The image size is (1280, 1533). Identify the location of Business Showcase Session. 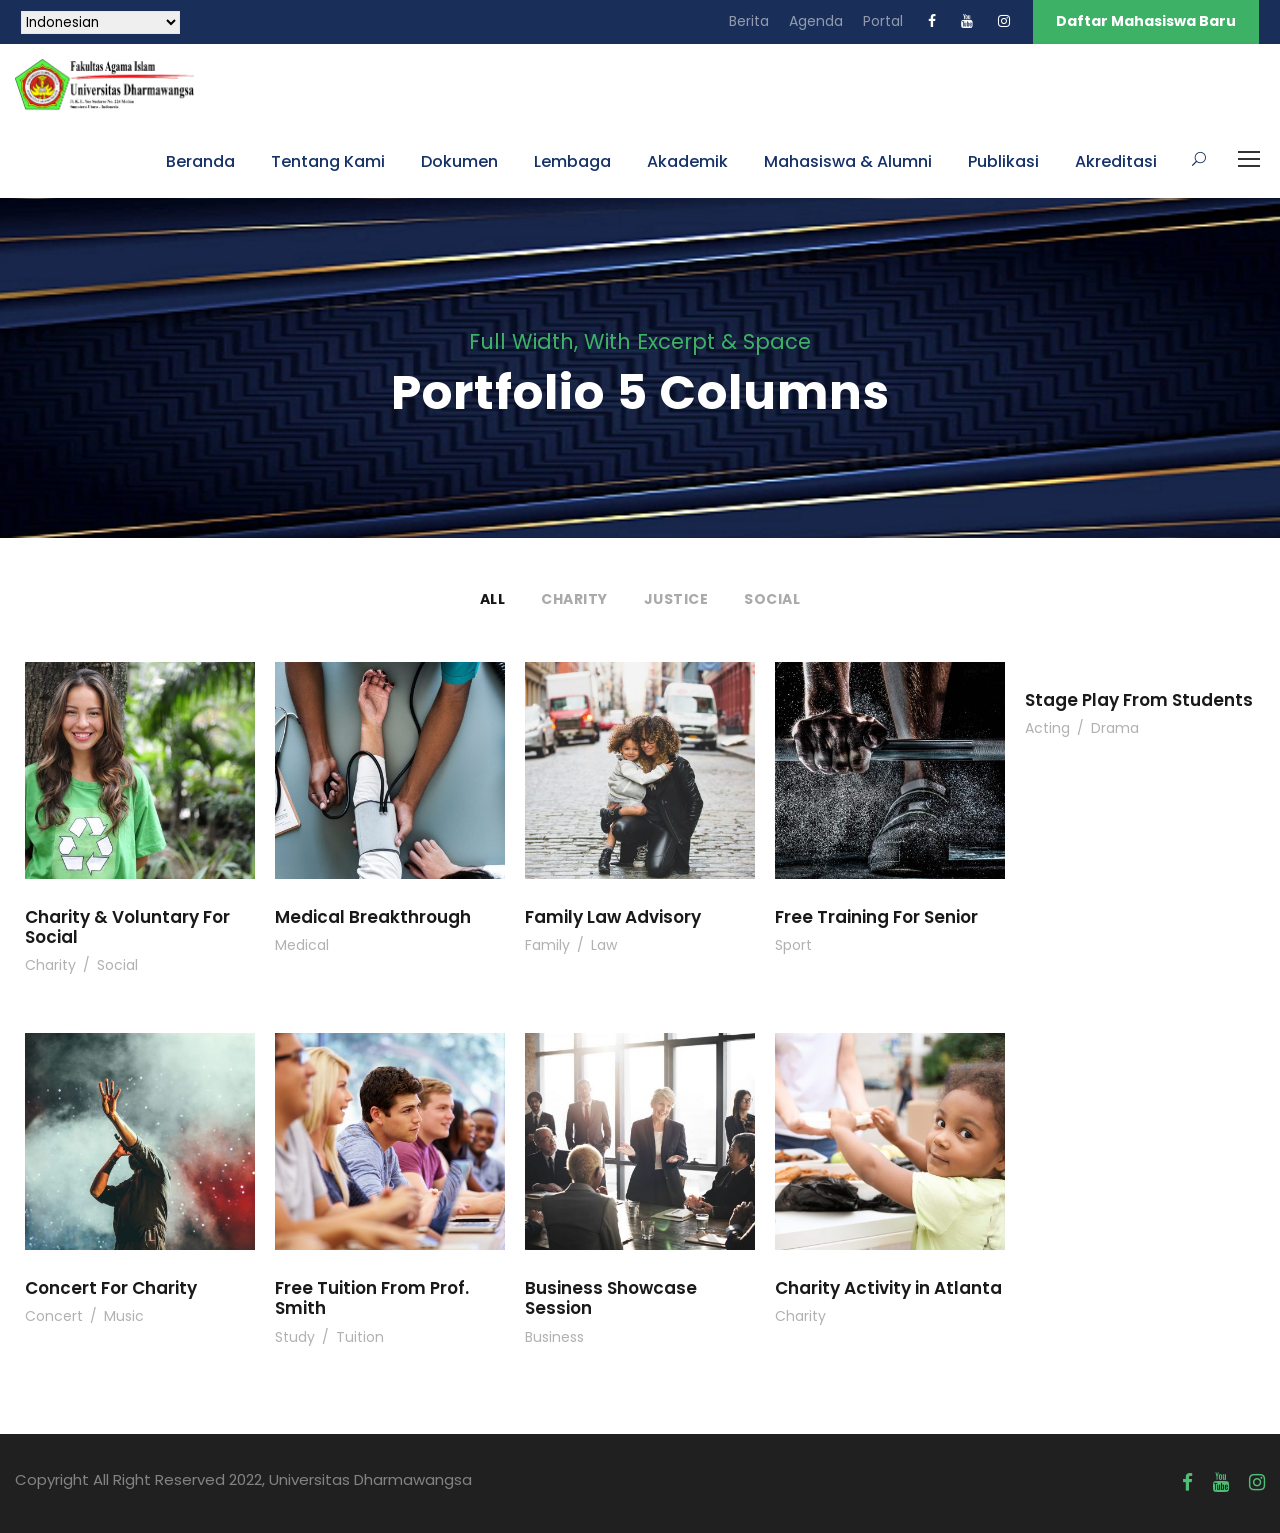
(611, 1298).